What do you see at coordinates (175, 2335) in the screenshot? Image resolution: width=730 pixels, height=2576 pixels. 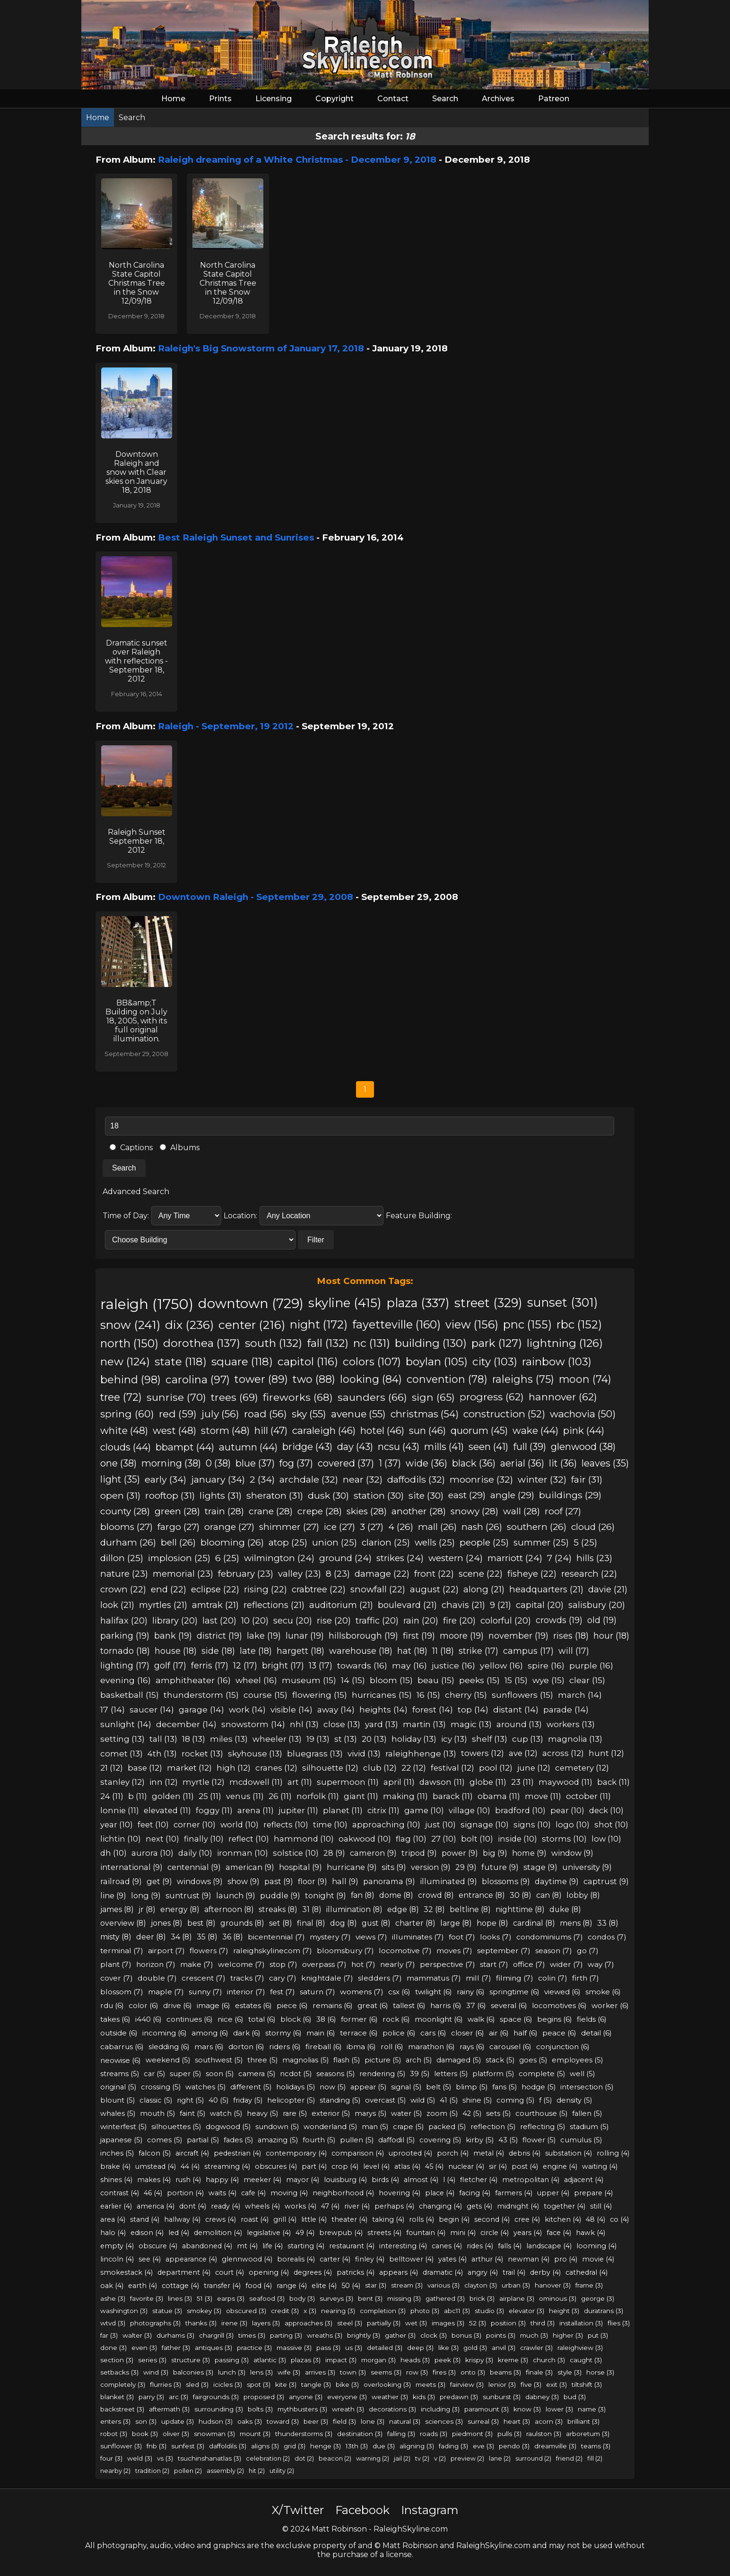 I see `durhams (3)` at bounding box center [175, 2335].